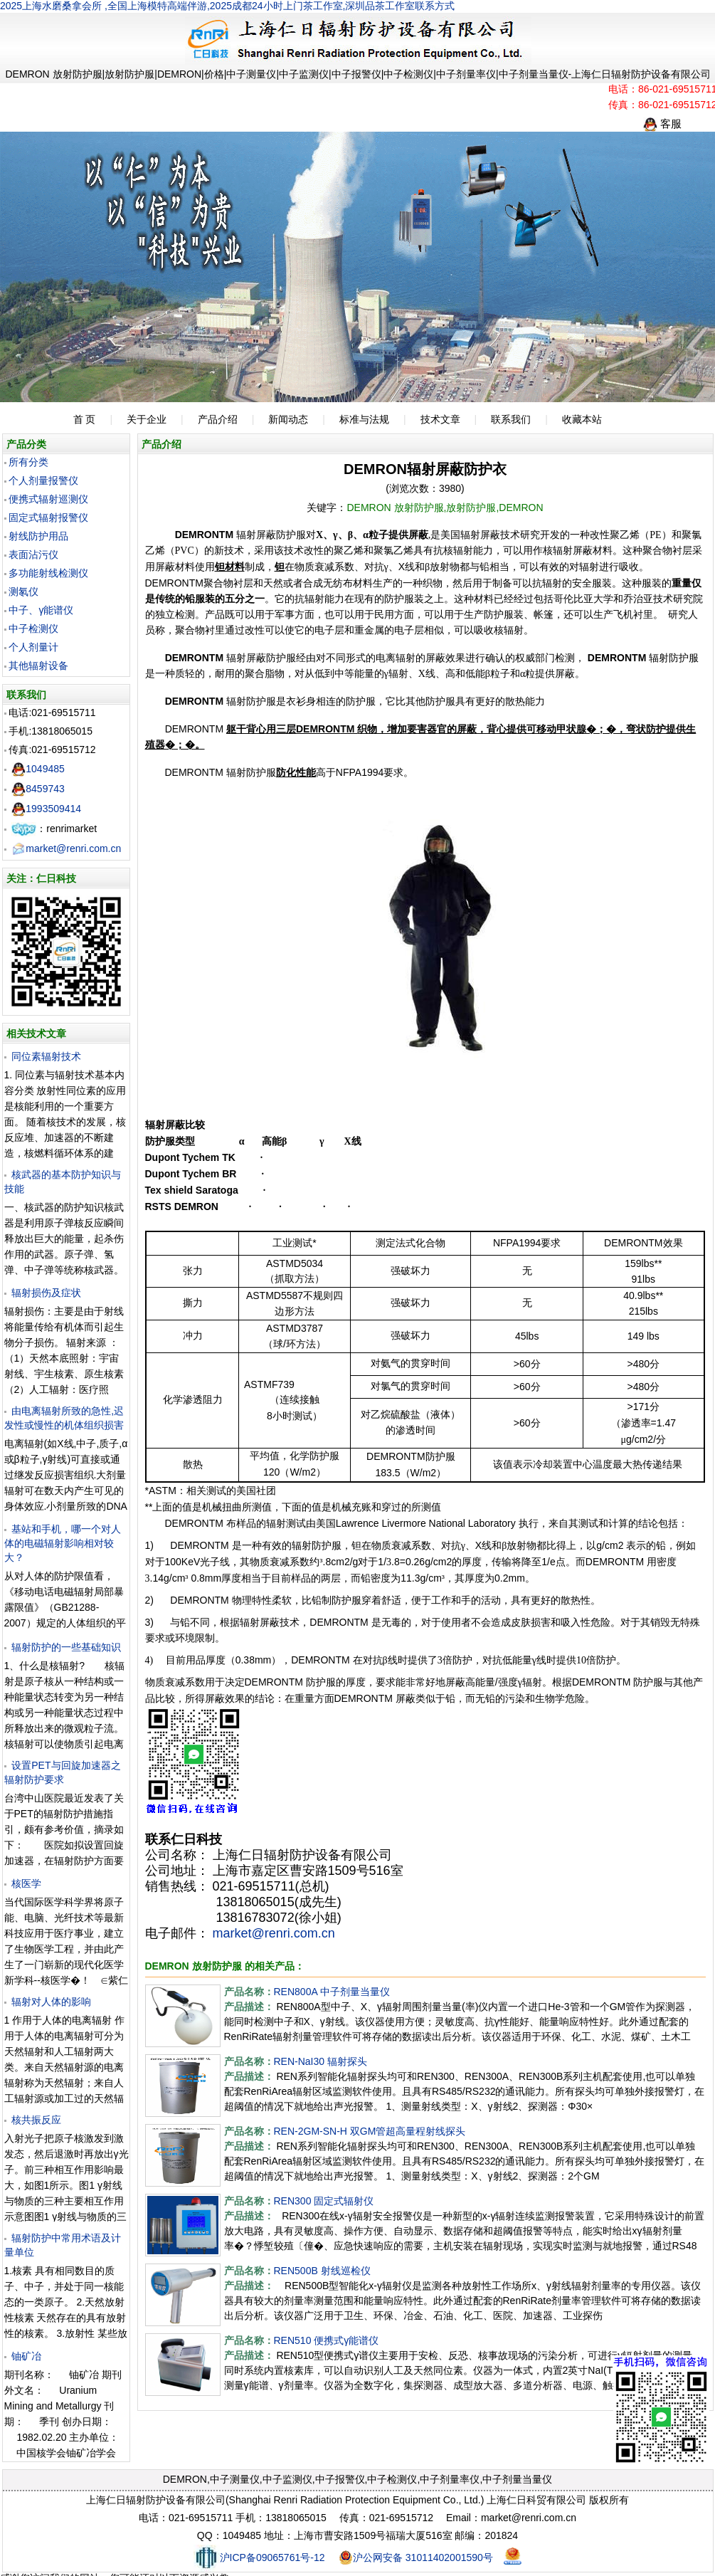 Image resolution: width=715 pixels, height=2576 pixels. Describe the element at coordinates (51, 2001) in the screenshot. I see `辐射对人体的影响` at that location.